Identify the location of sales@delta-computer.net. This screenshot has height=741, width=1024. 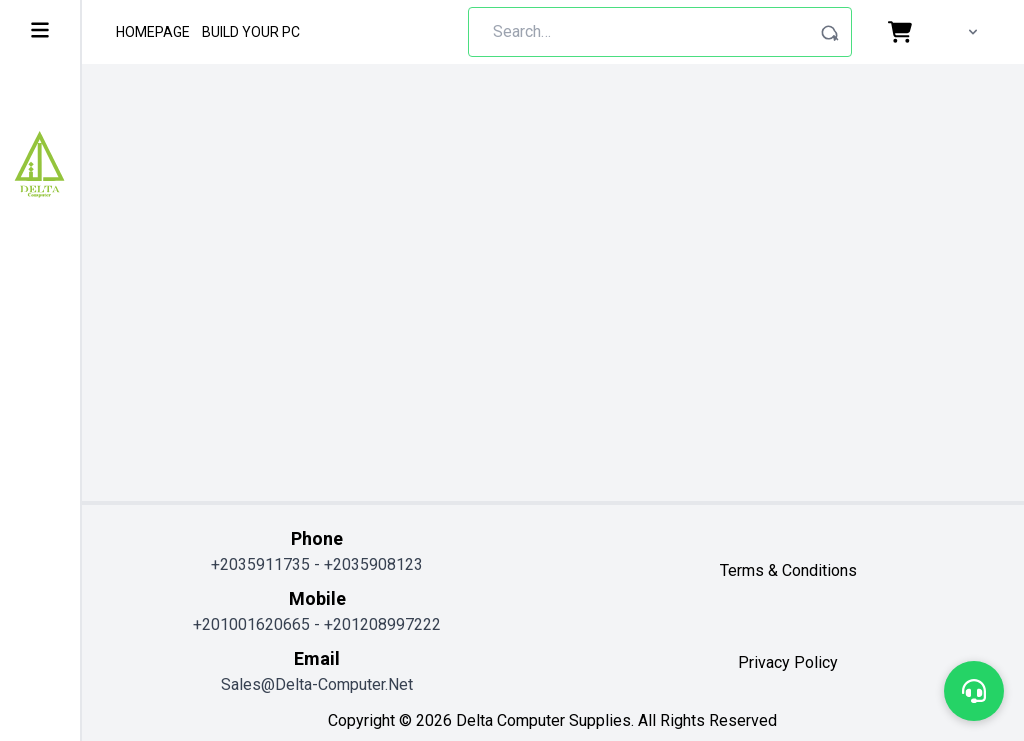
(317, 684).